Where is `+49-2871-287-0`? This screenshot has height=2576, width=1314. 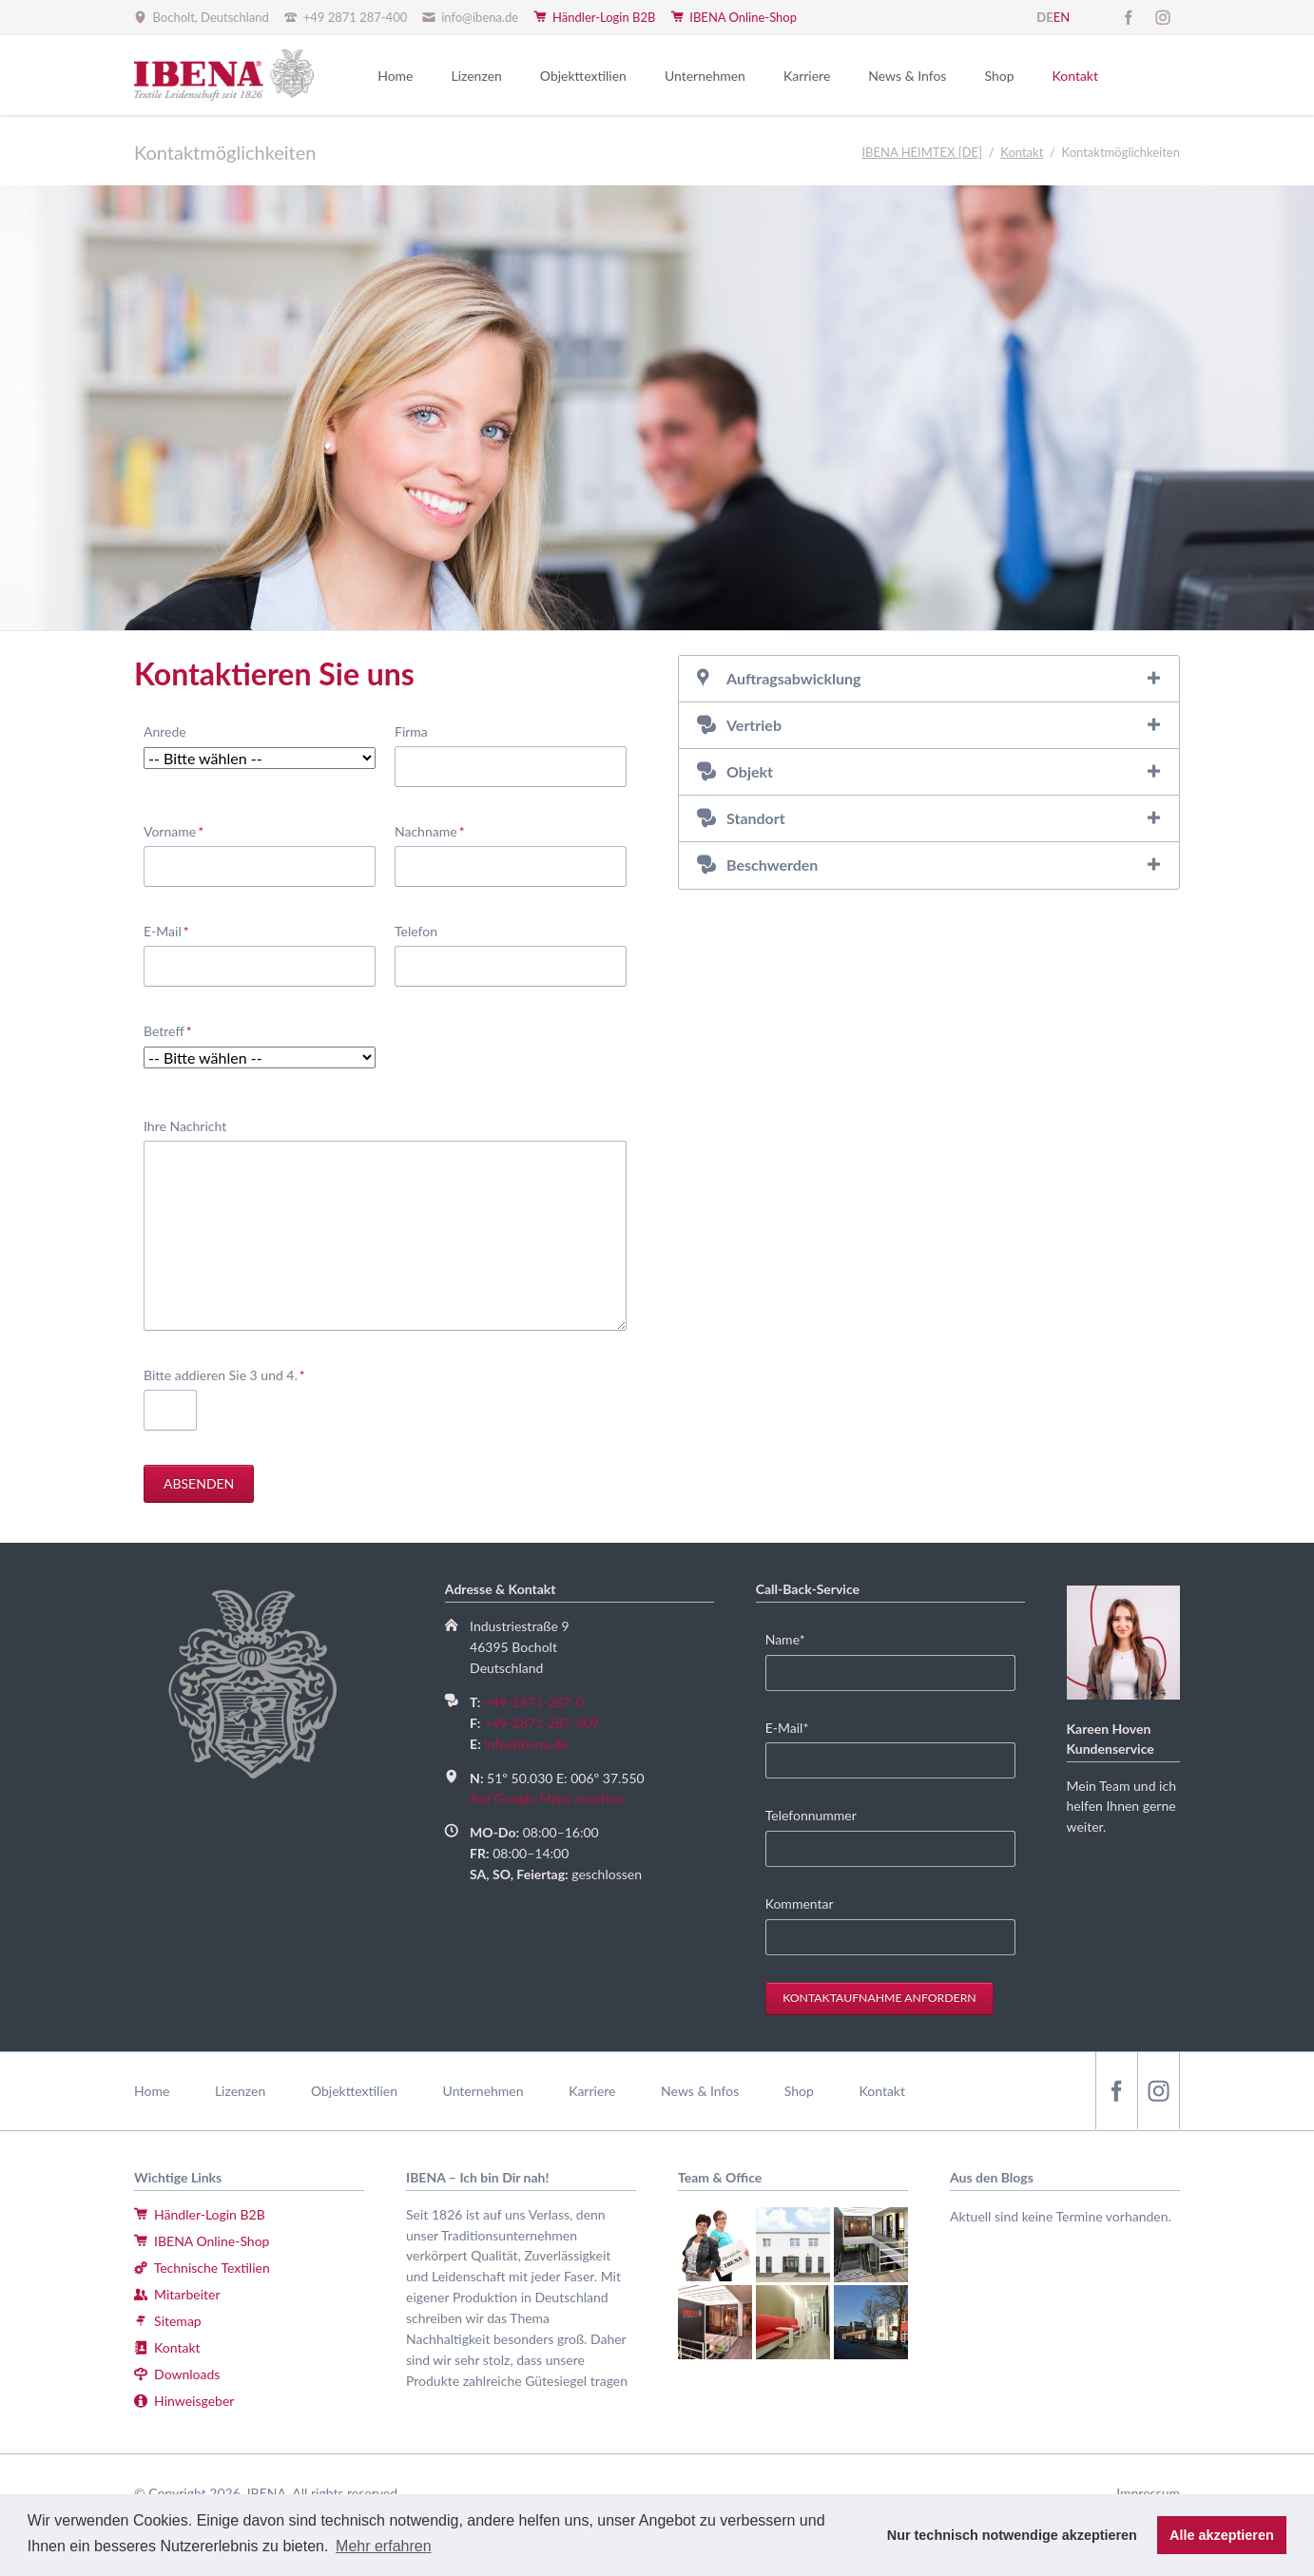 +49-2871-287-0 is located at coordinates (534, 1702).